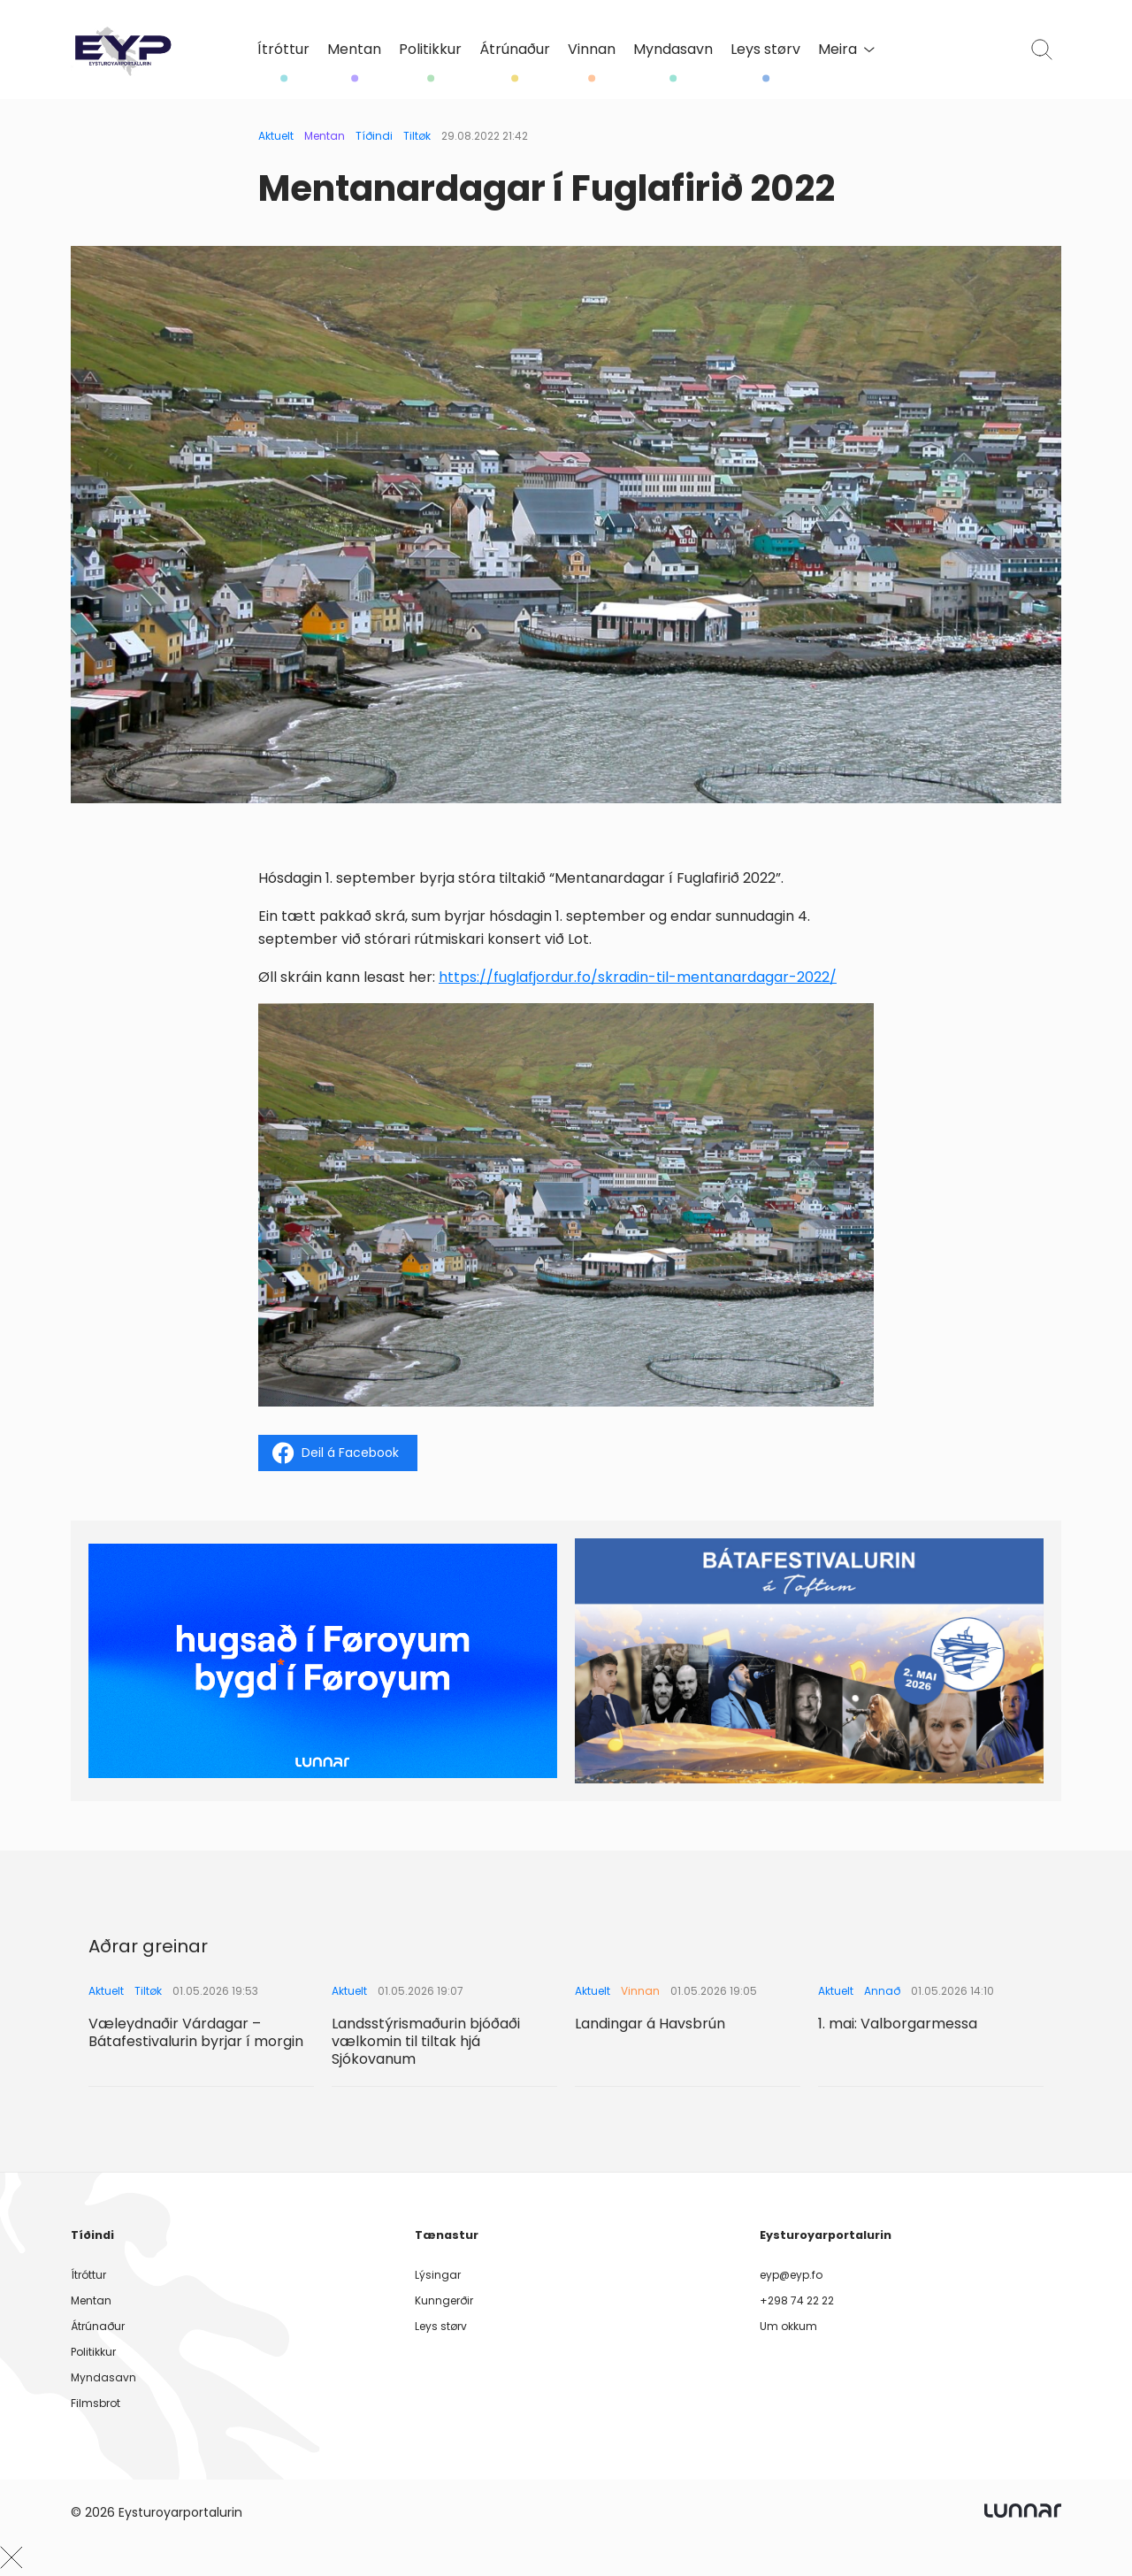 The width and height of the screenshot is (1132, 2576). I want to click on +298 74 22 22, so click(797, 2300).